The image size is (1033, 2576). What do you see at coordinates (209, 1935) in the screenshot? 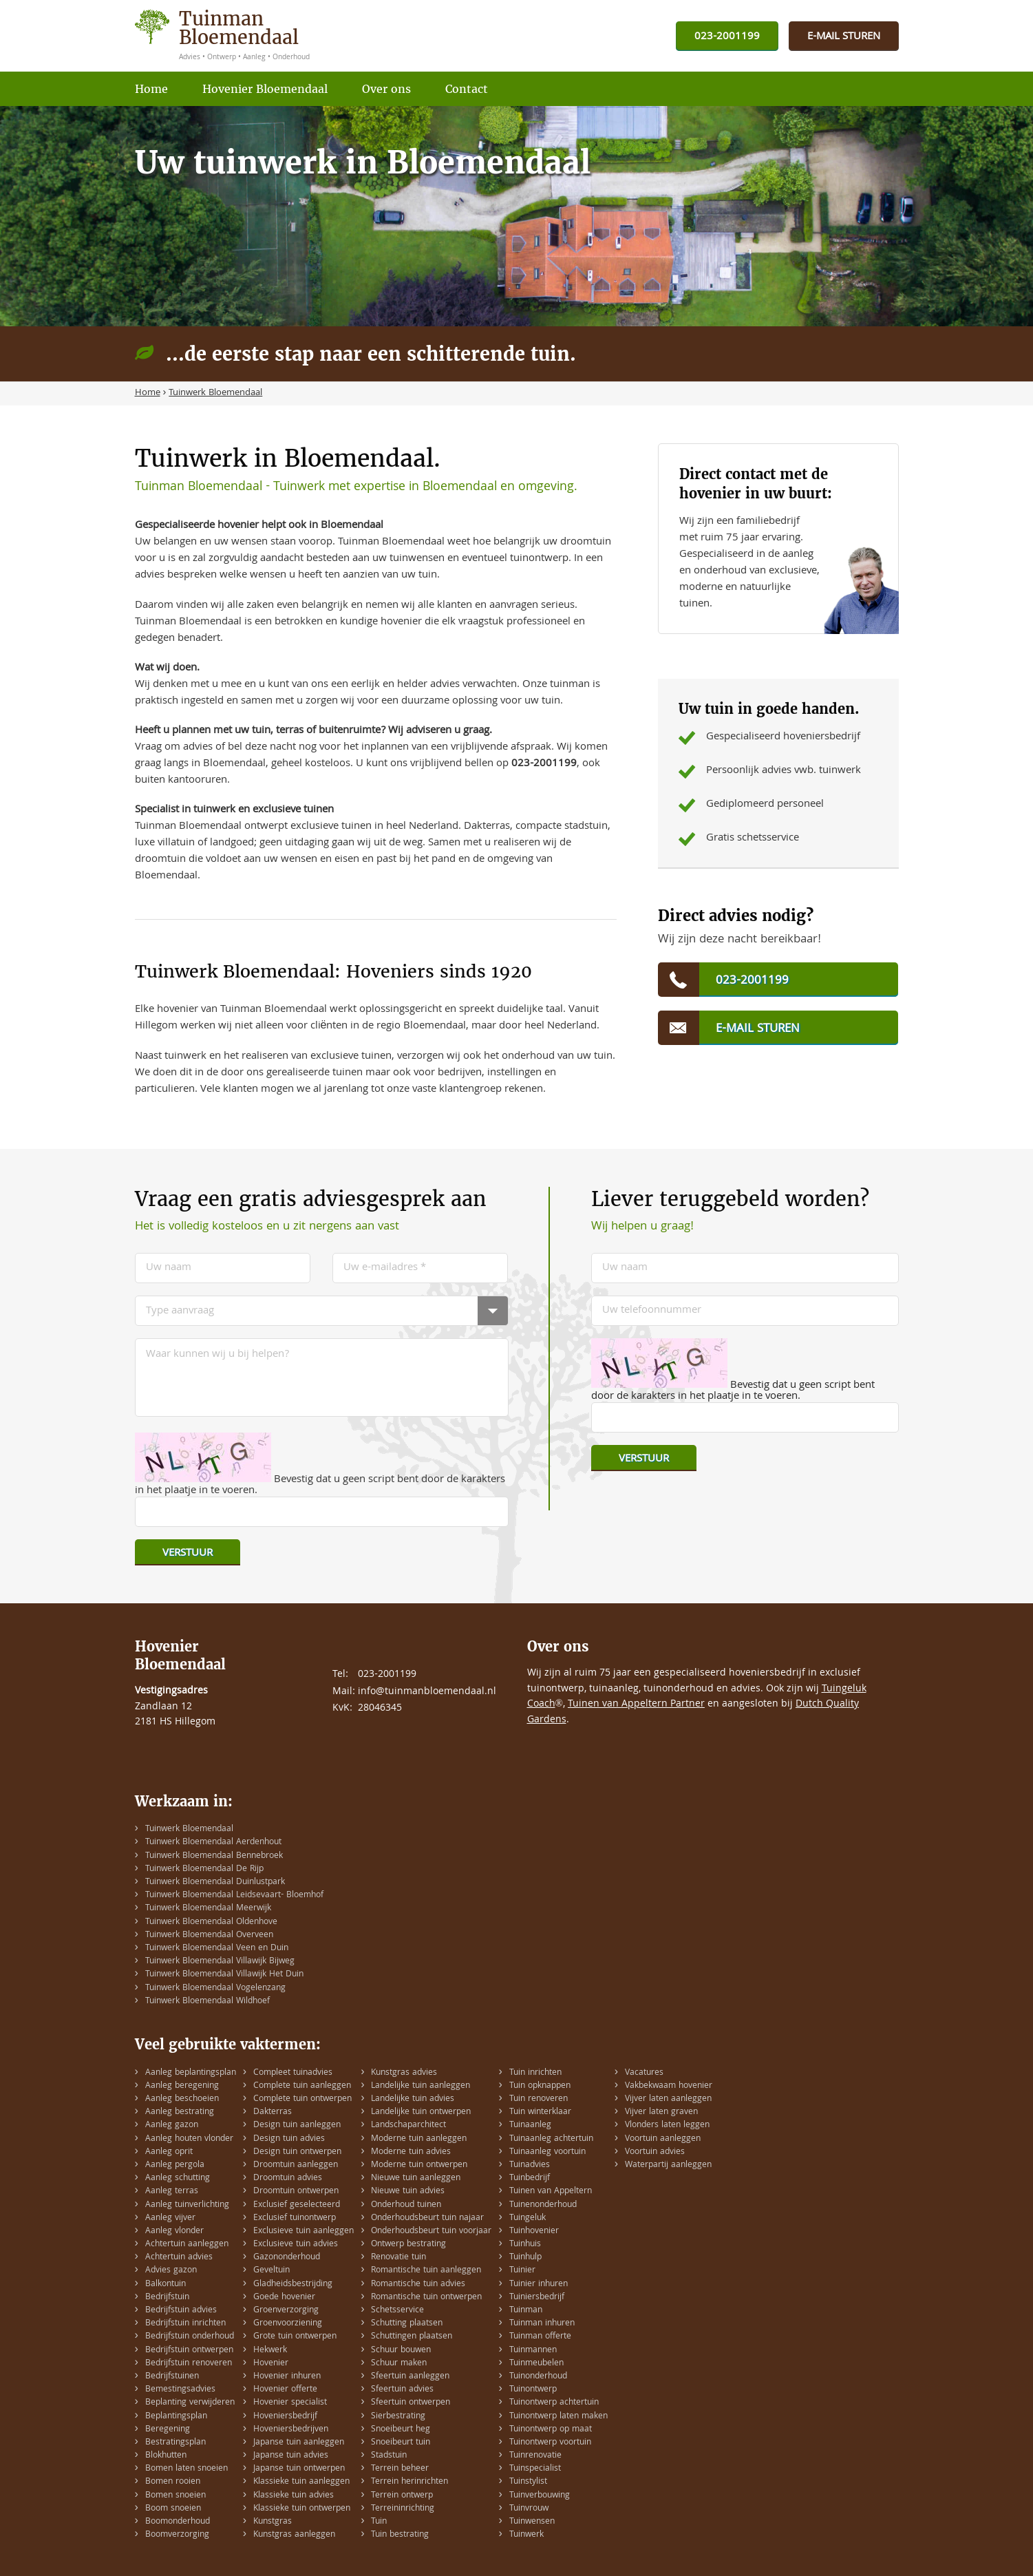
I see `Tuinwerk Bloemendaal Overveen` at bounding box center [209, 1935].